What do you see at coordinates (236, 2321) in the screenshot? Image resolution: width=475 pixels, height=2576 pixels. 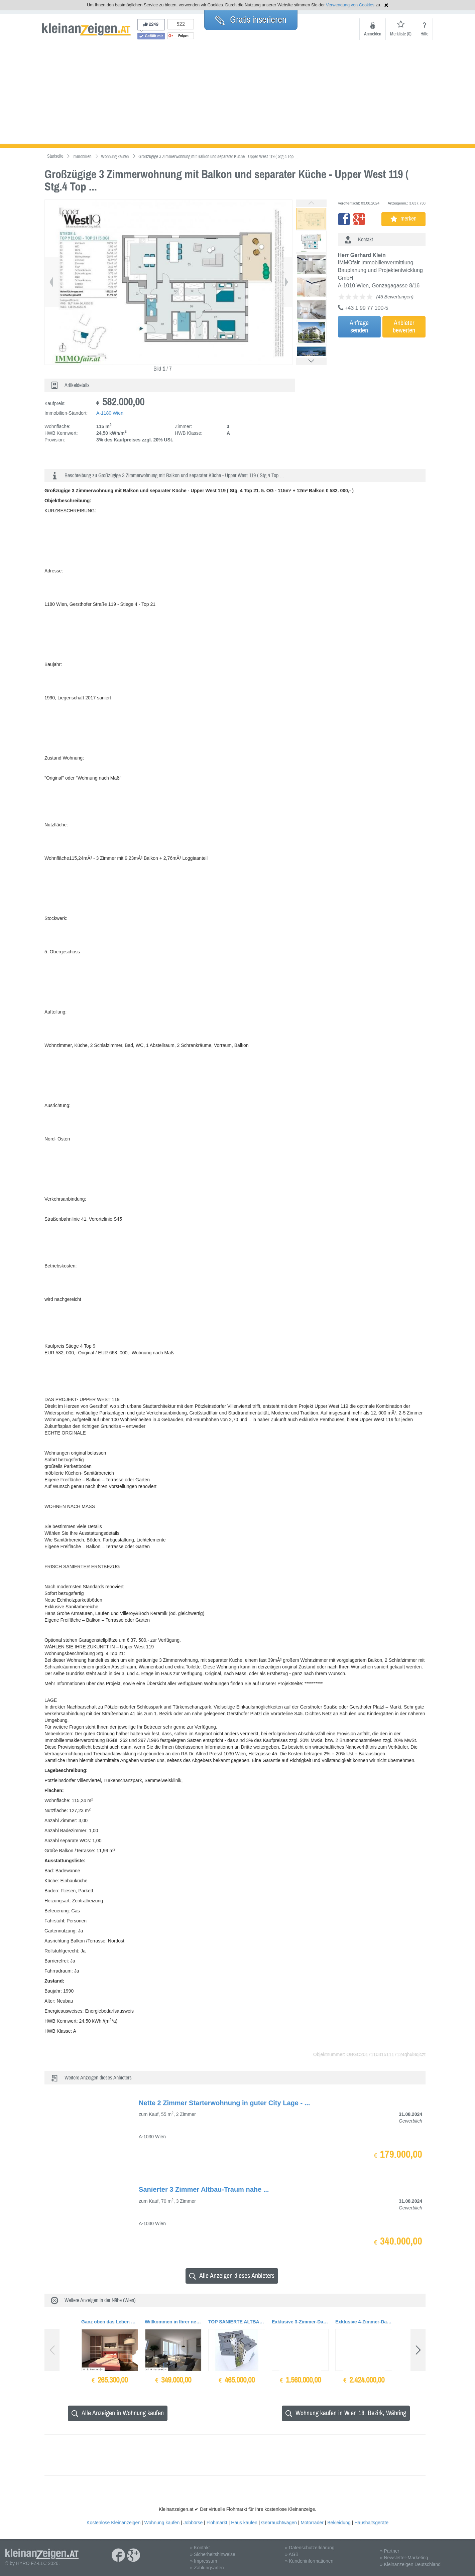 I see `TOP SANIERTE ALTBAUWOHNUNG NÄHE MARIAHILFER STRASSE` at bounding box center [236, 2321].